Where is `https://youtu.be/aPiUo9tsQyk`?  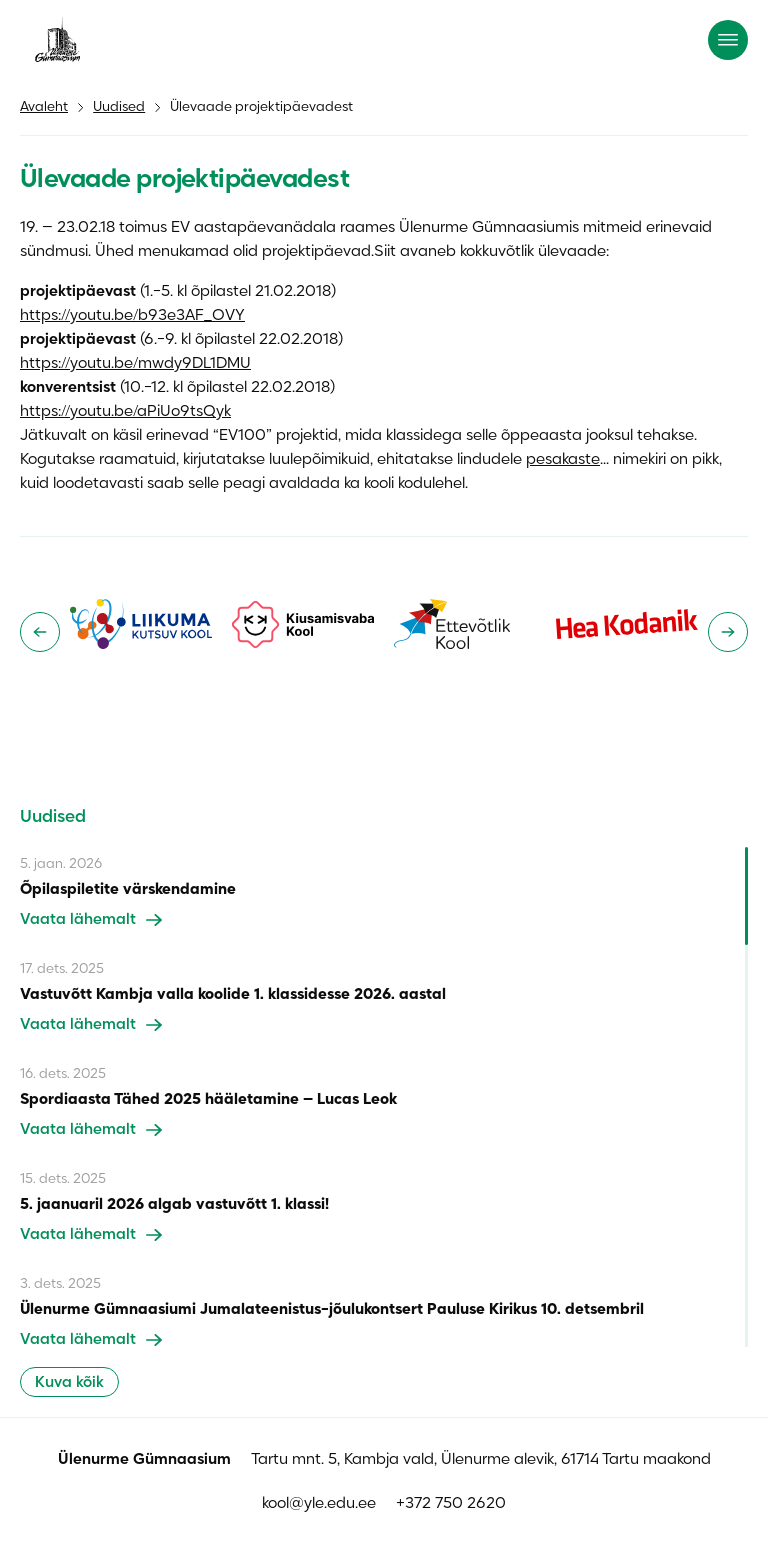 https://youtu.be/aPiUo9tsQyk is located at coordinates (125, 412).